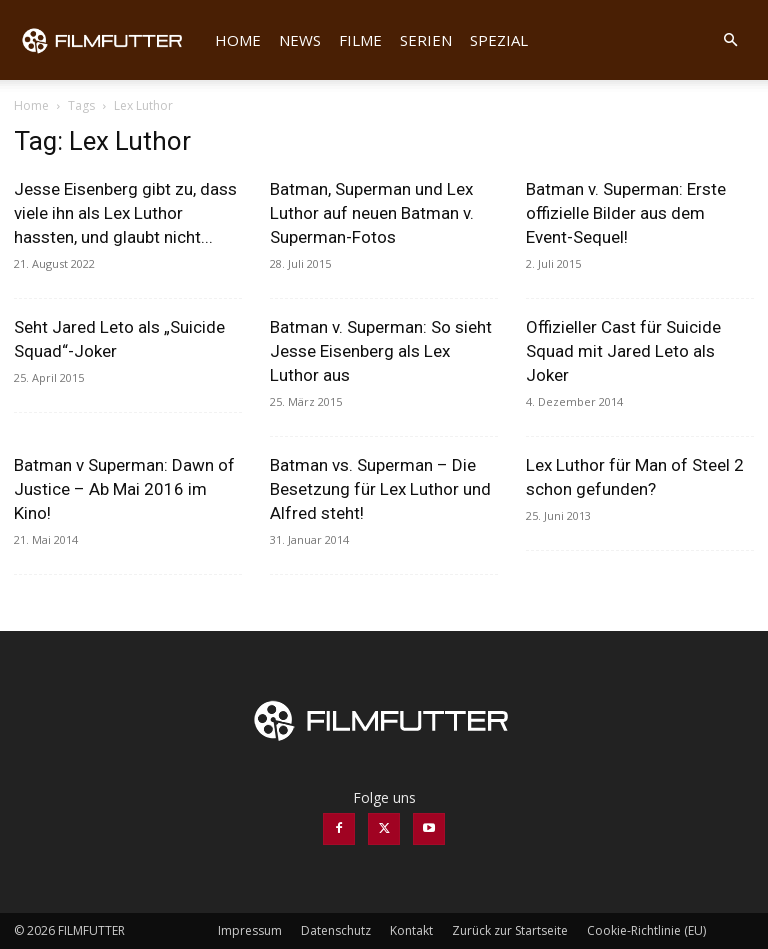 This screenshot has height=949, width=768. Describe the element at coordinates (360, 40) in the screenshot. I see `Filme` at that location.